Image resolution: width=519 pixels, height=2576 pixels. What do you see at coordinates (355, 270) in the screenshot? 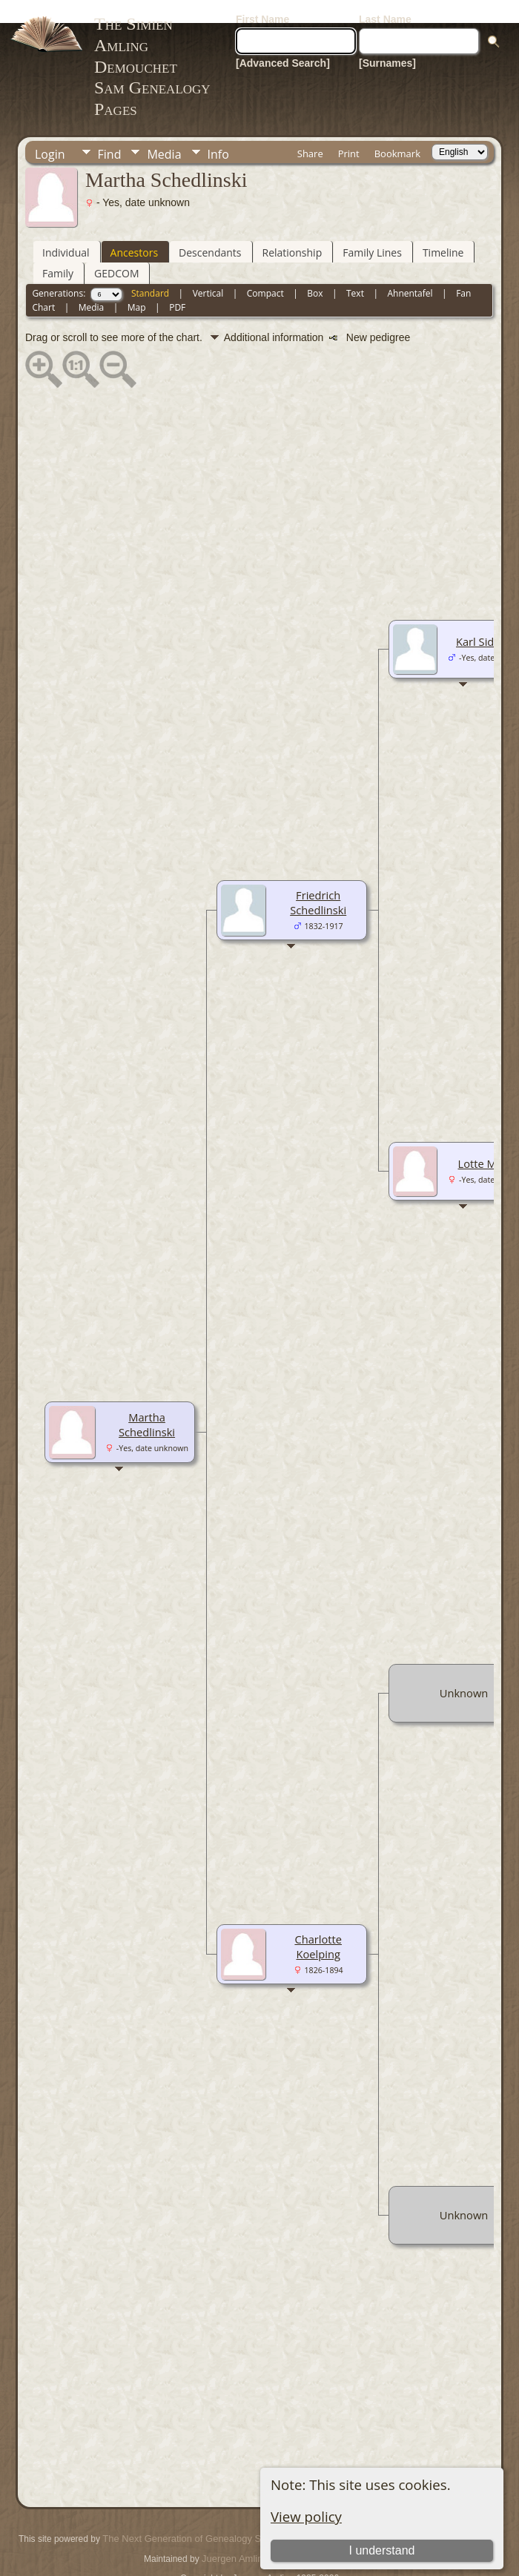
I see `Text` at bounding box center [355, 270].